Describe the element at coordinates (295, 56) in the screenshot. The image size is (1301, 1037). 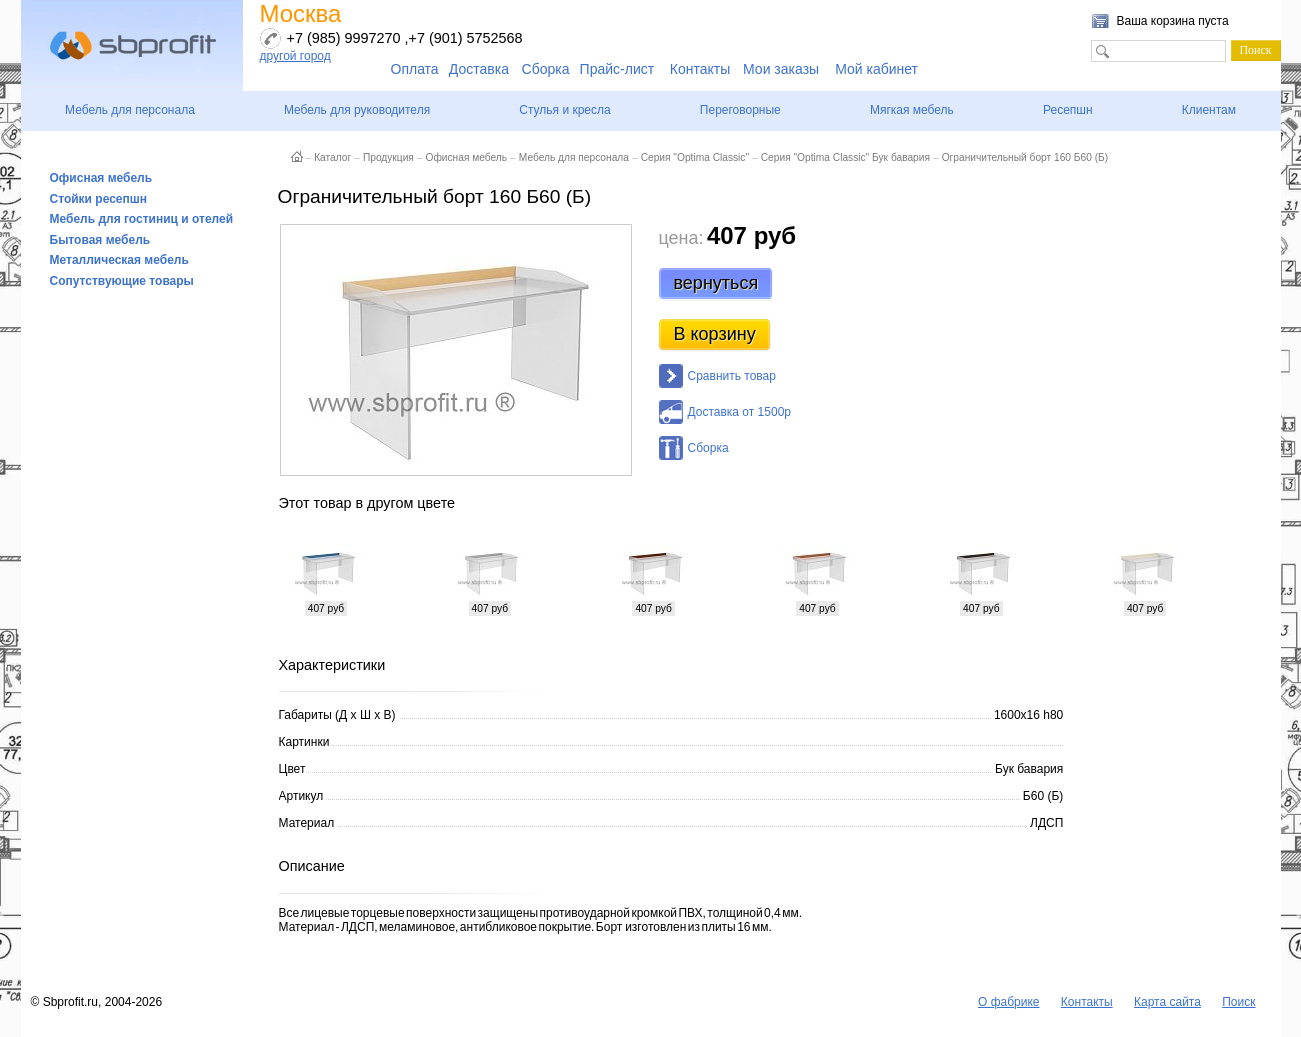
I see `другой город` at that location.